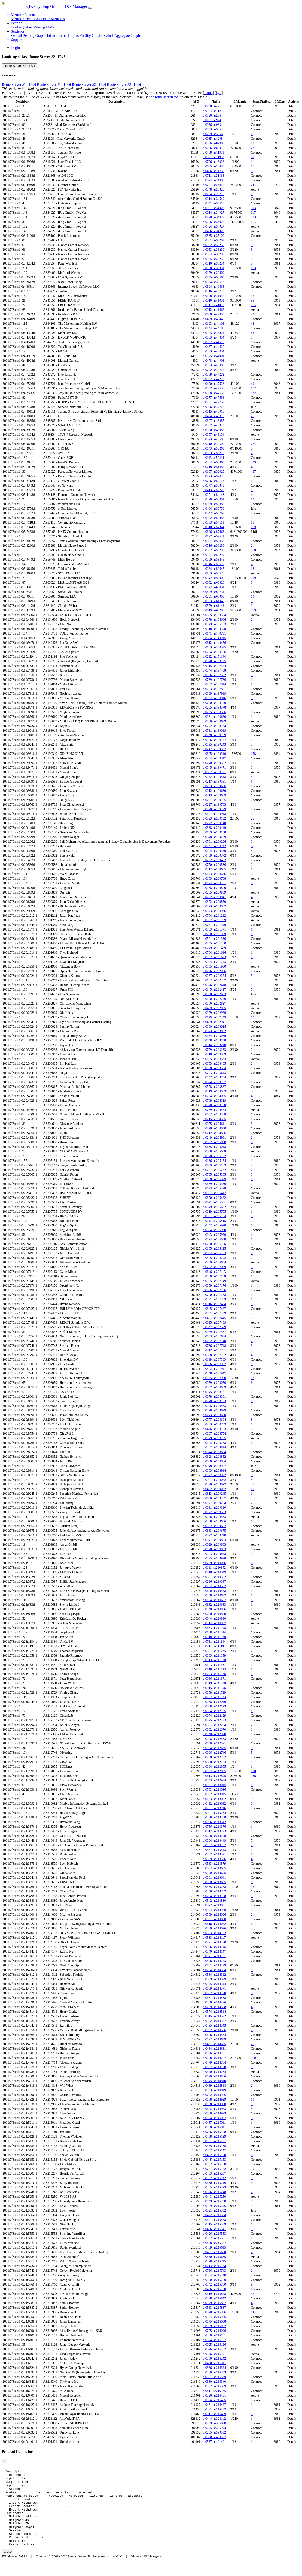 This screenshot has height=2576, width=302. What do you see at coordinates (253, 550) in the screenshot?
I see `318` at bounding box center [253, 550].